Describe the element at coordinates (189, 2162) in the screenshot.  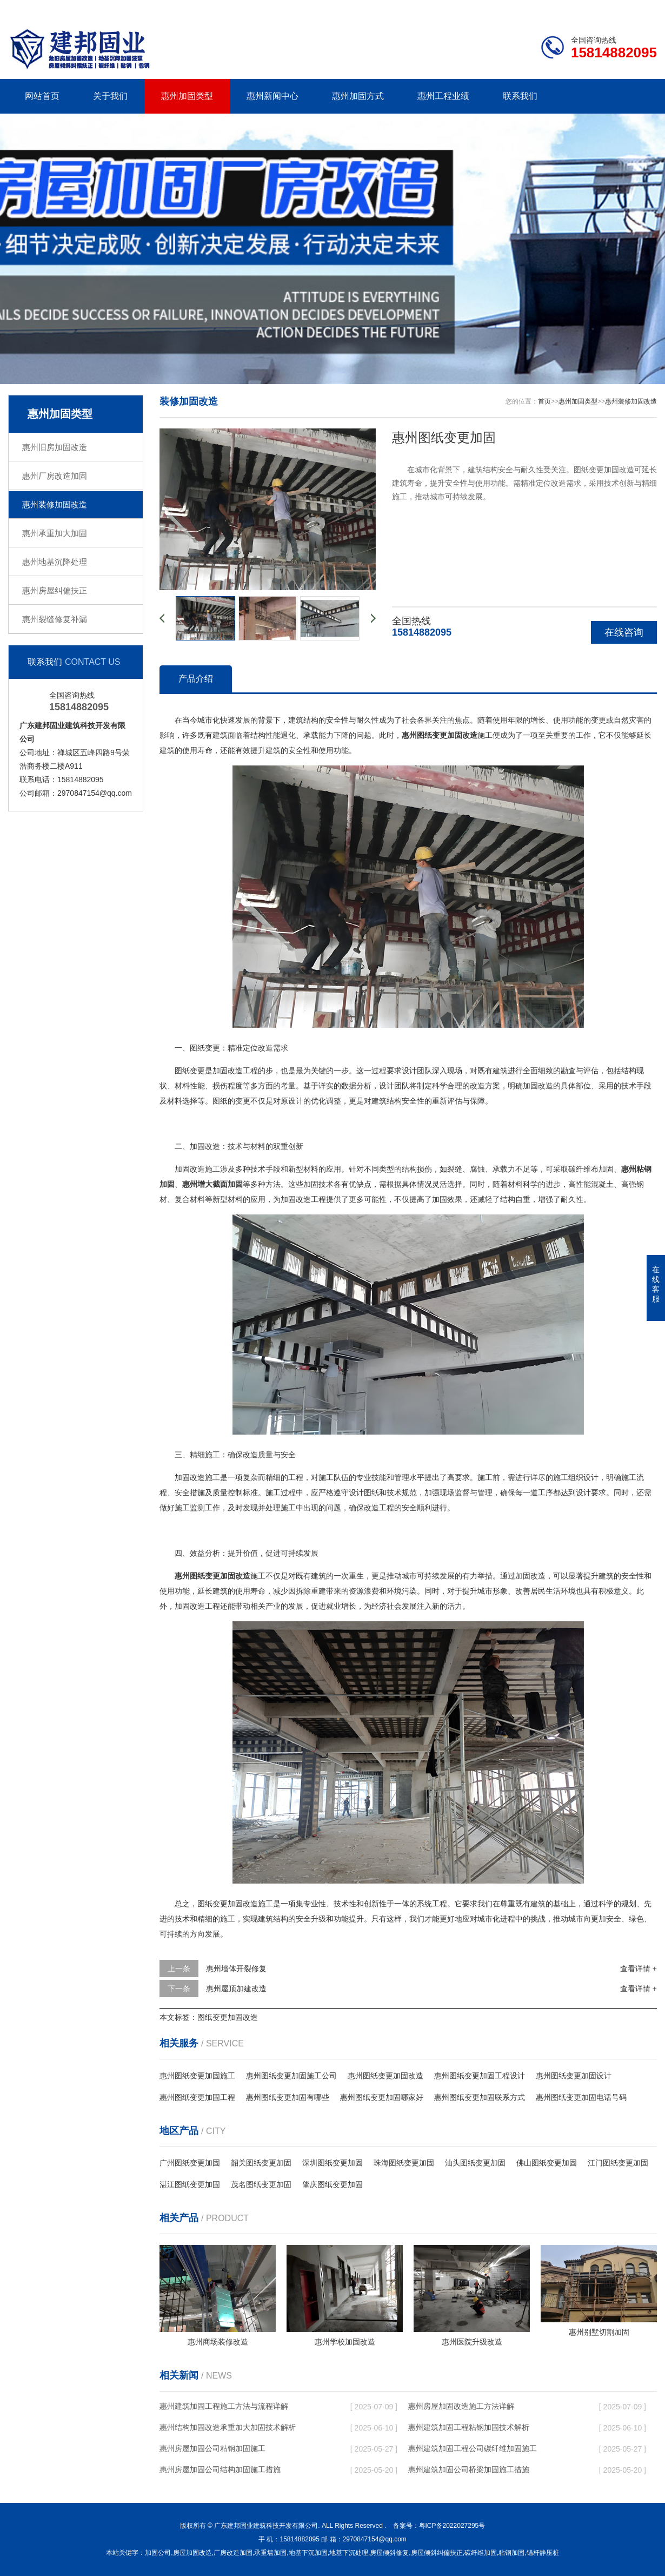
I see `广州图纸变更加固` at that location.